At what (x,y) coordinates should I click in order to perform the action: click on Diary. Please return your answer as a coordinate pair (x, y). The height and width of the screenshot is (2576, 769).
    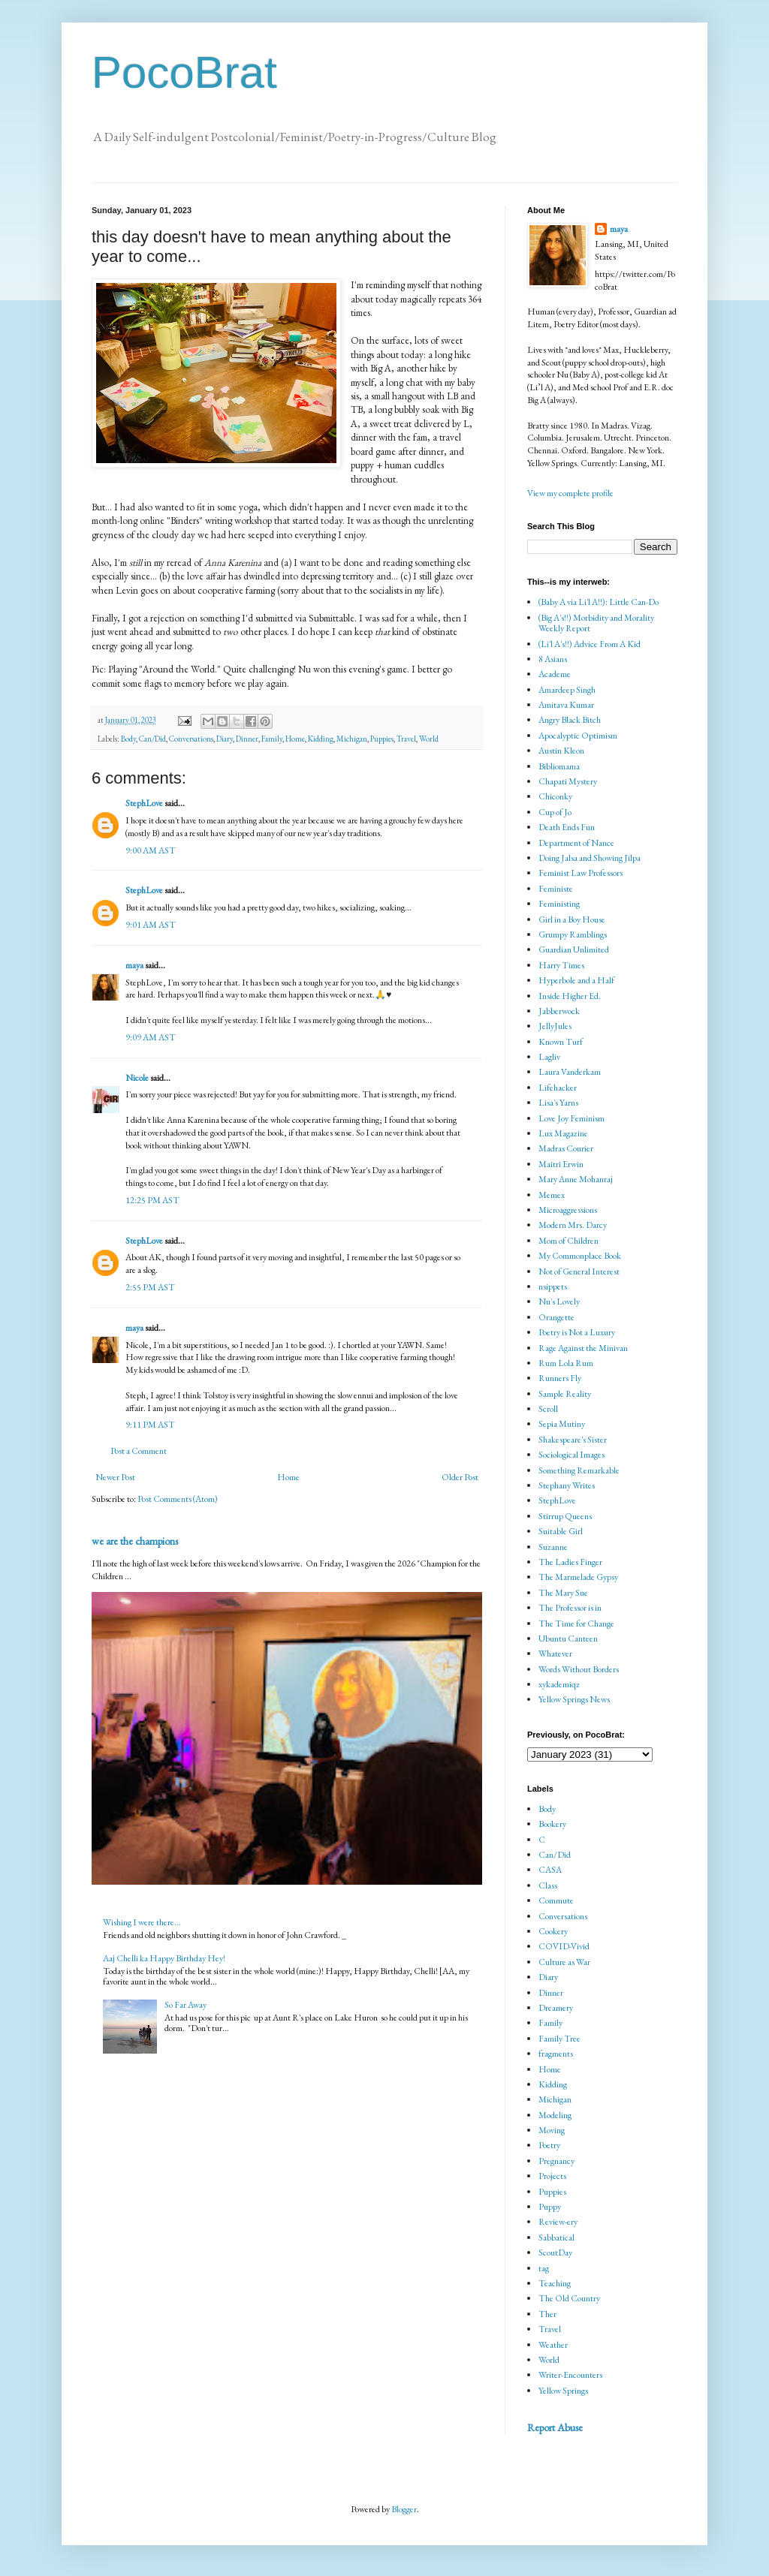
    Looking at the image, I should click on (224, 738).